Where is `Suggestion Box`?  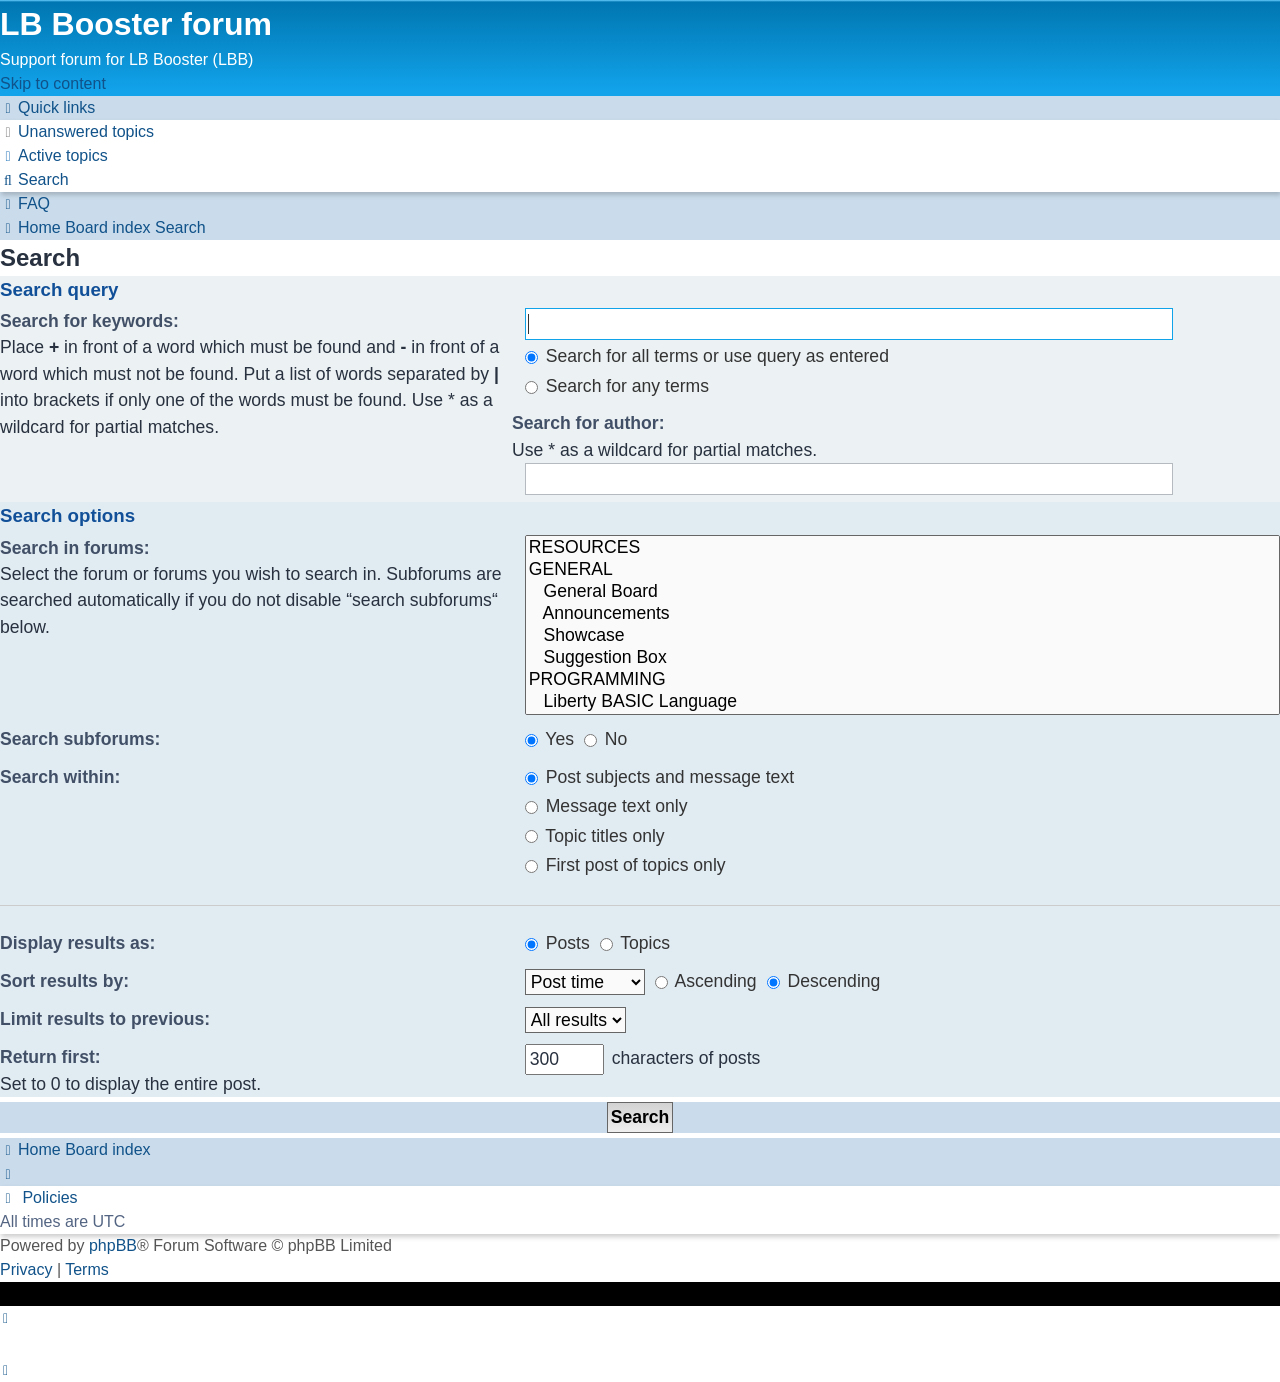 Suggestion Box is located at coordinates (902, 658).